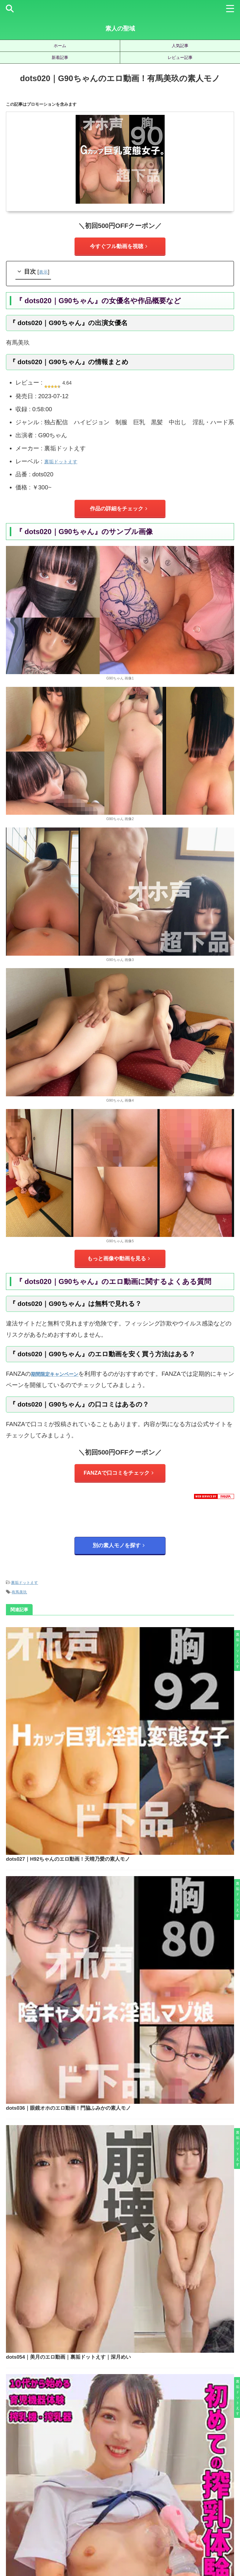  Describe the element at coordinates (126, 2473) in the screenshot. I see `柏木こなつ [柏木こなつ (46個の項目)]` at that location.